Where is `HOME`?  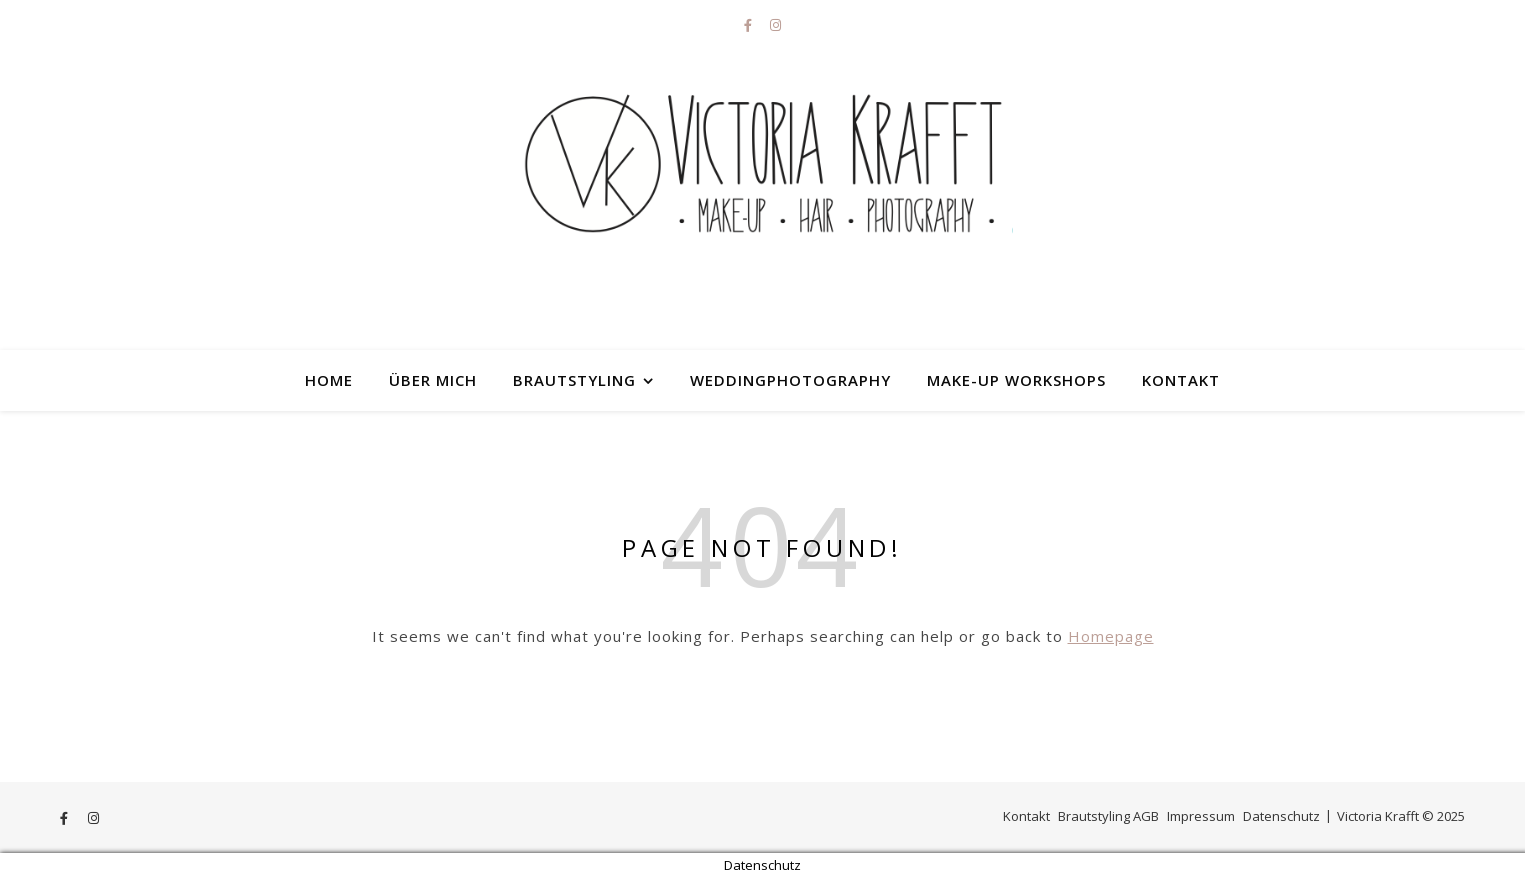 HOME is located at coordinates (329, 380).